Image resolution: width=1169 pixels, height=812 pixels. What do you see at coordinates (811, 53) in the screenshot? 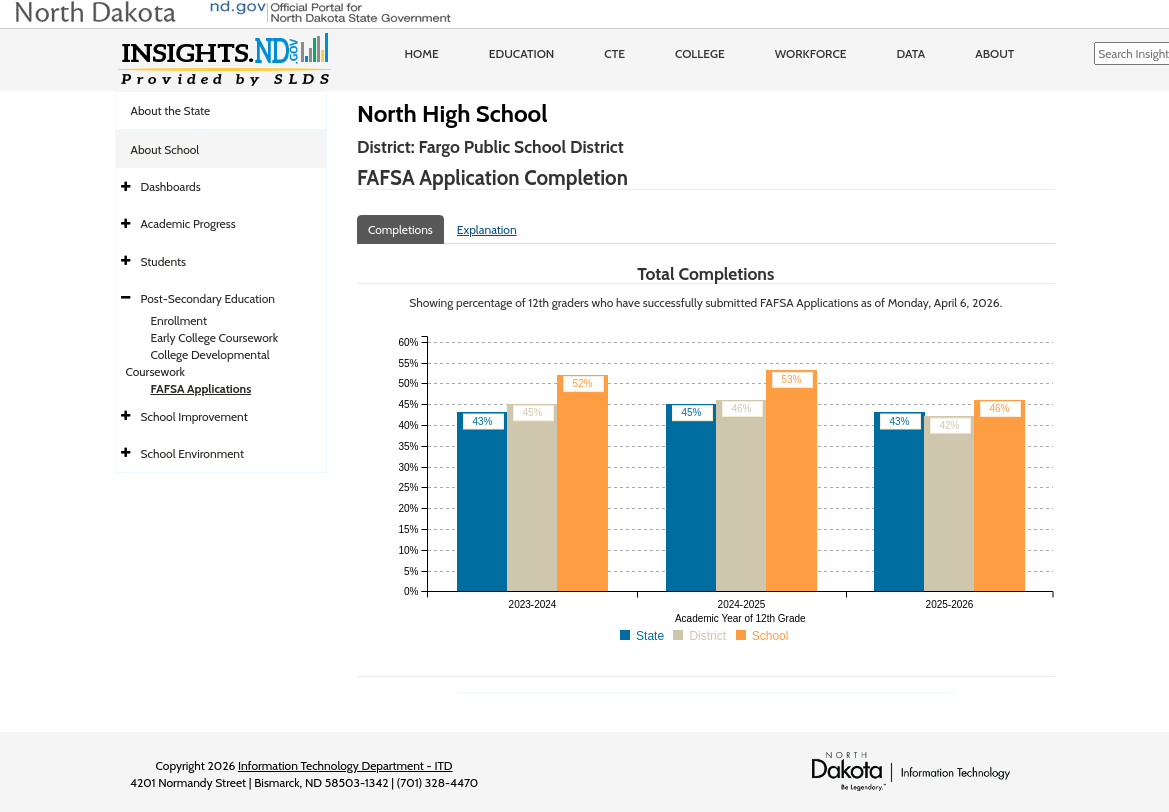
I see `Workforce` at bounding box center [811, 53].